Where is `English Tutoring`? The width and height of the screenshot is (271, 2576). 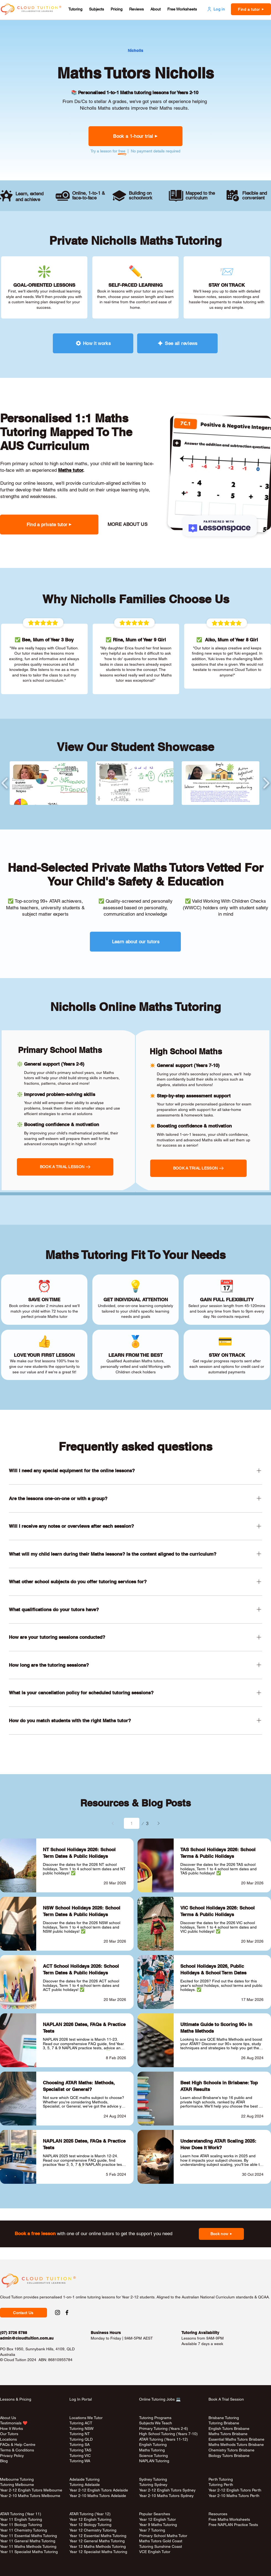
English Tutoring is located at coordinates (153, 2444).